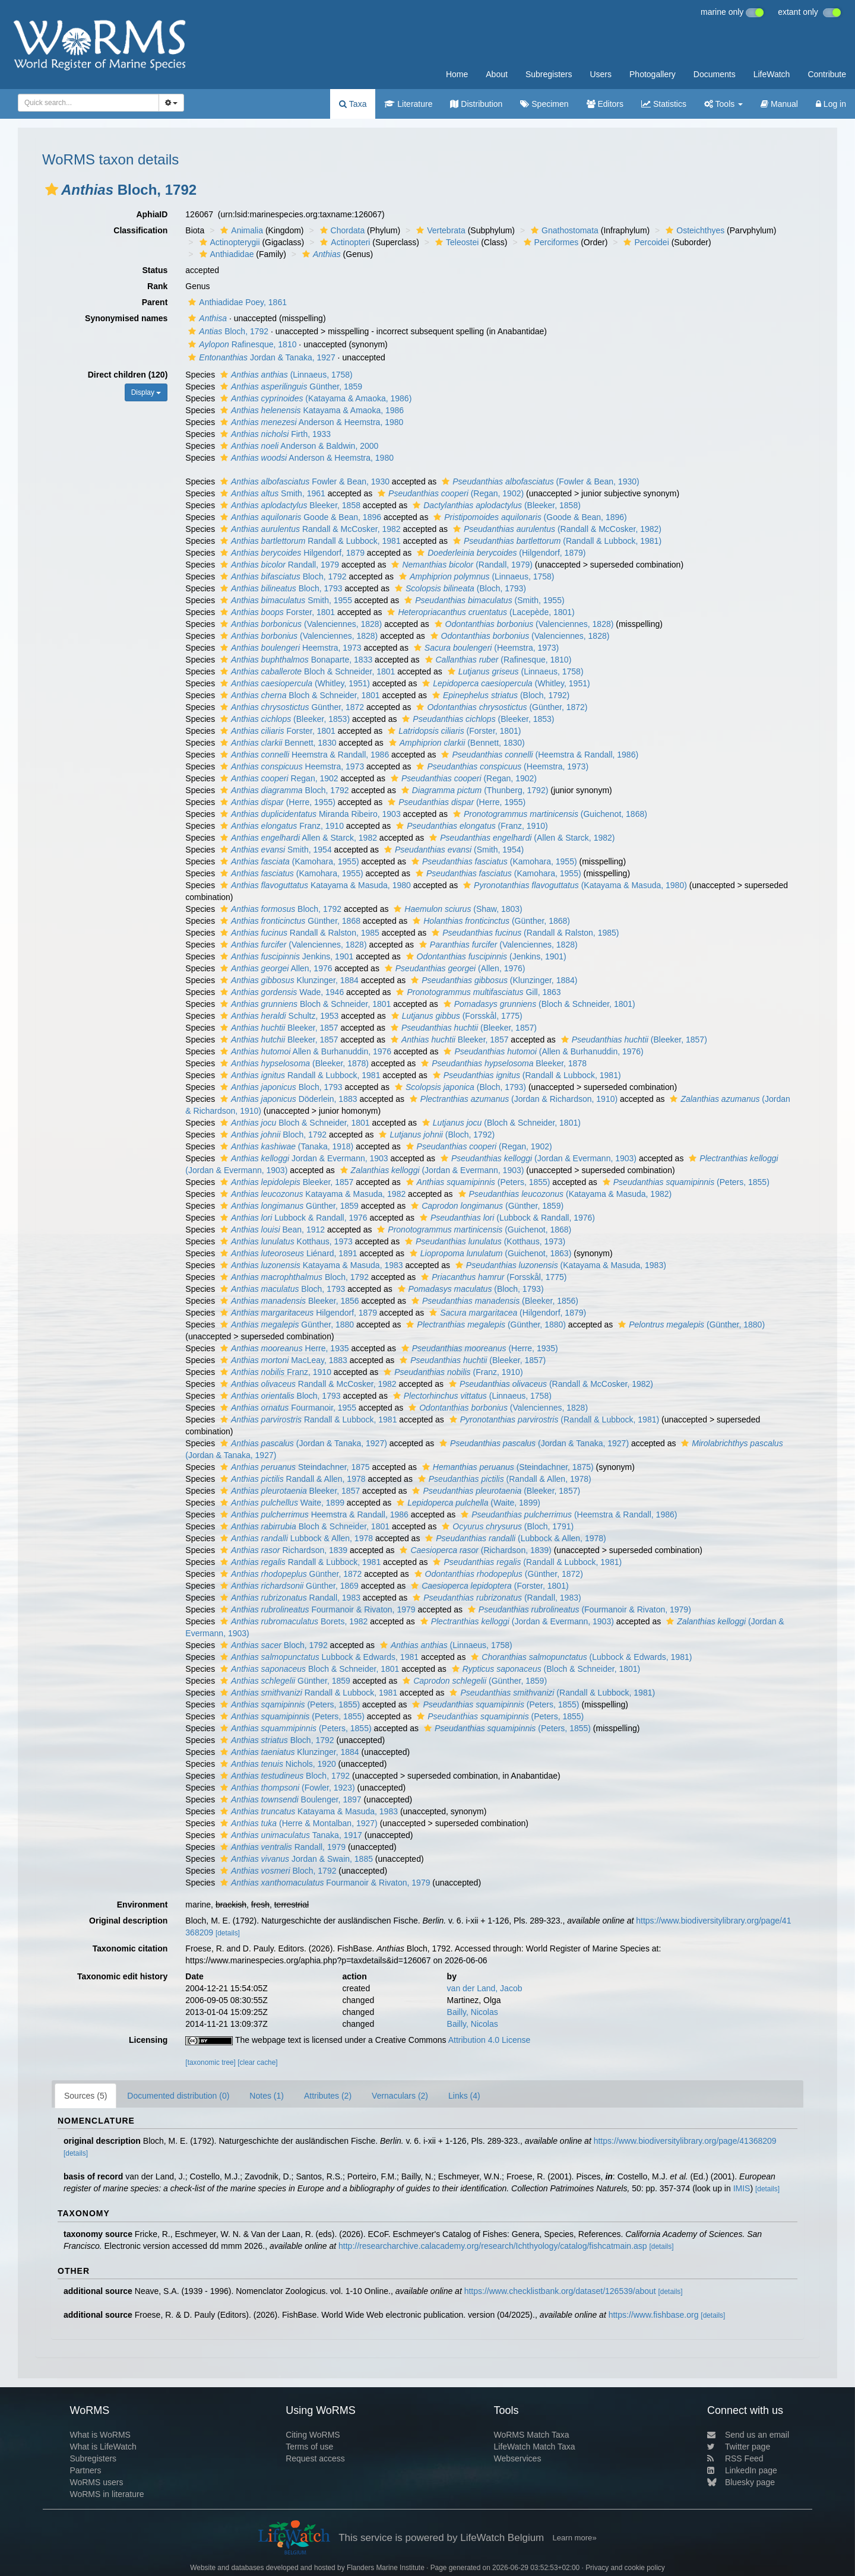 The image size is (855, 2576). What do you see at coordinates (299, 624) in the screenshot?
I see `(Valenciennes, 1828)` at bounding box center [299, 624].